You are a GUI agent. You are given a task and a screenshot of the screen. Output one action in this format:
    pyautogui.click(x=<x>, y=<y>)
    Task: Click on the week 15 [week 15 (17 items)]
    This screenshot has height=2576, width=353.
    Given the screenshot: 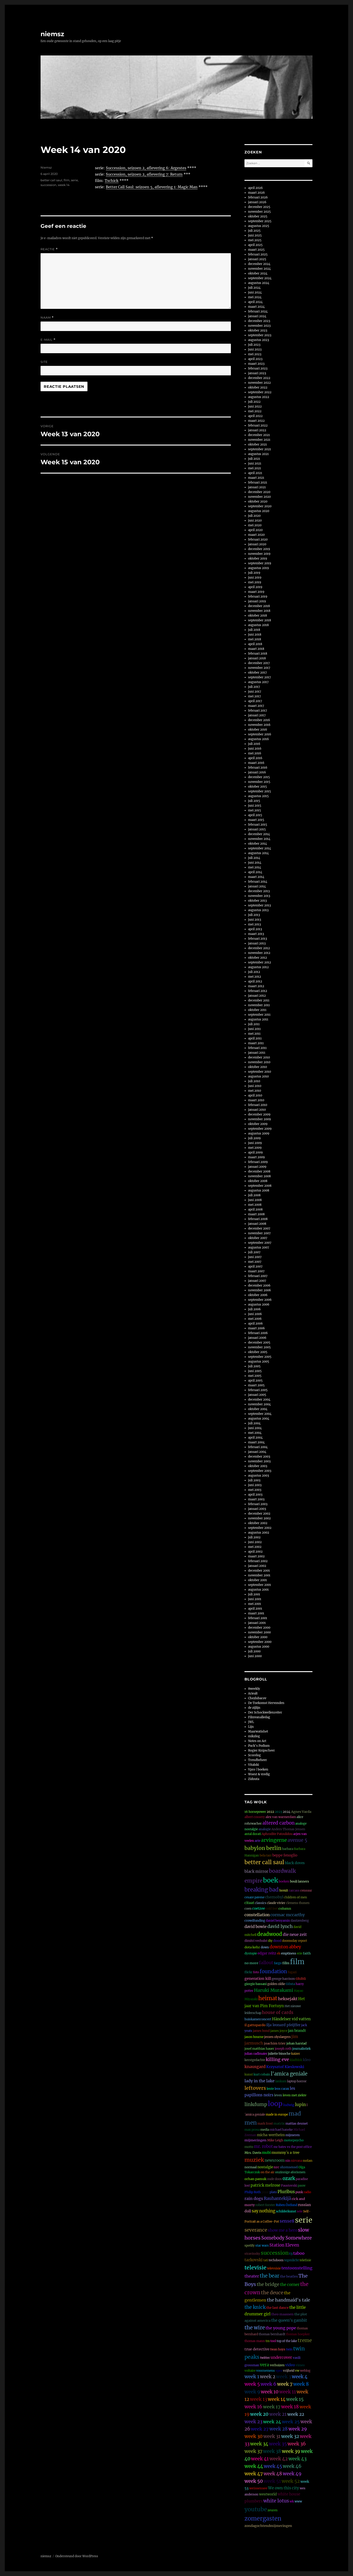 What is the action you would take?
    pyautogui.click(x=295, y=2399)
    